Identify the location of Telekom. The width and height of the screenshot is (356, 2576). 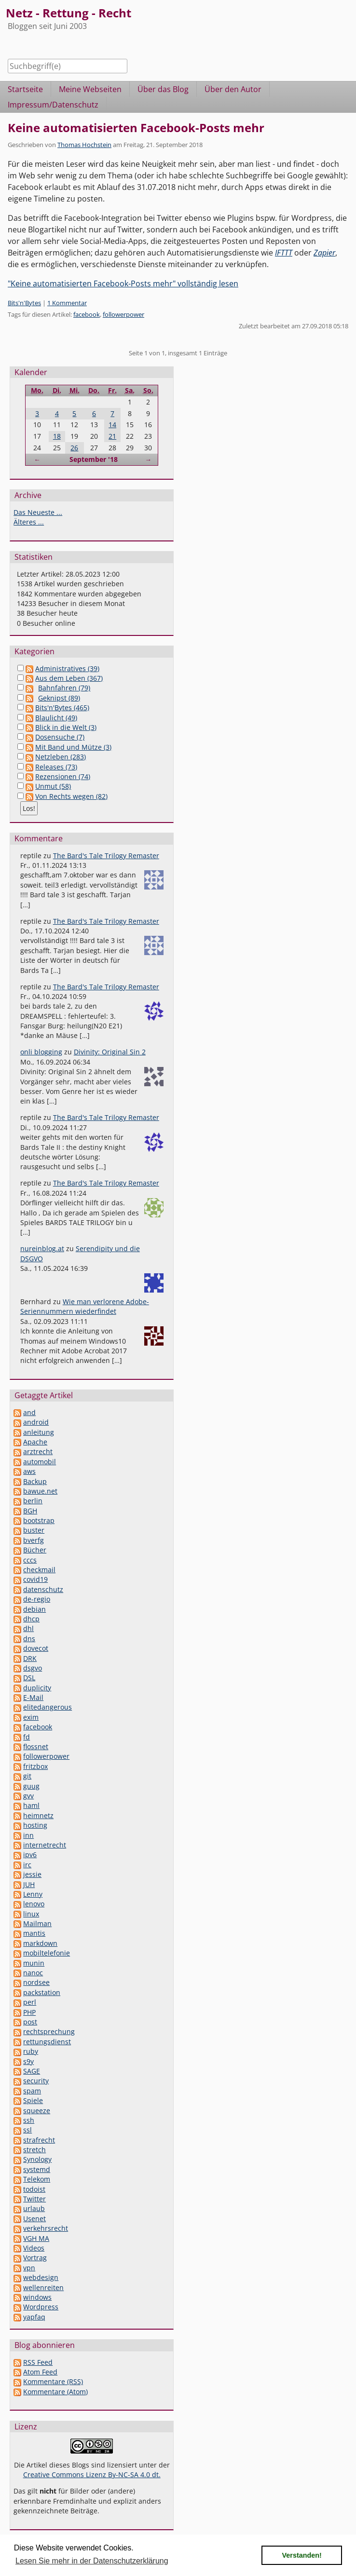
(36, 2179).